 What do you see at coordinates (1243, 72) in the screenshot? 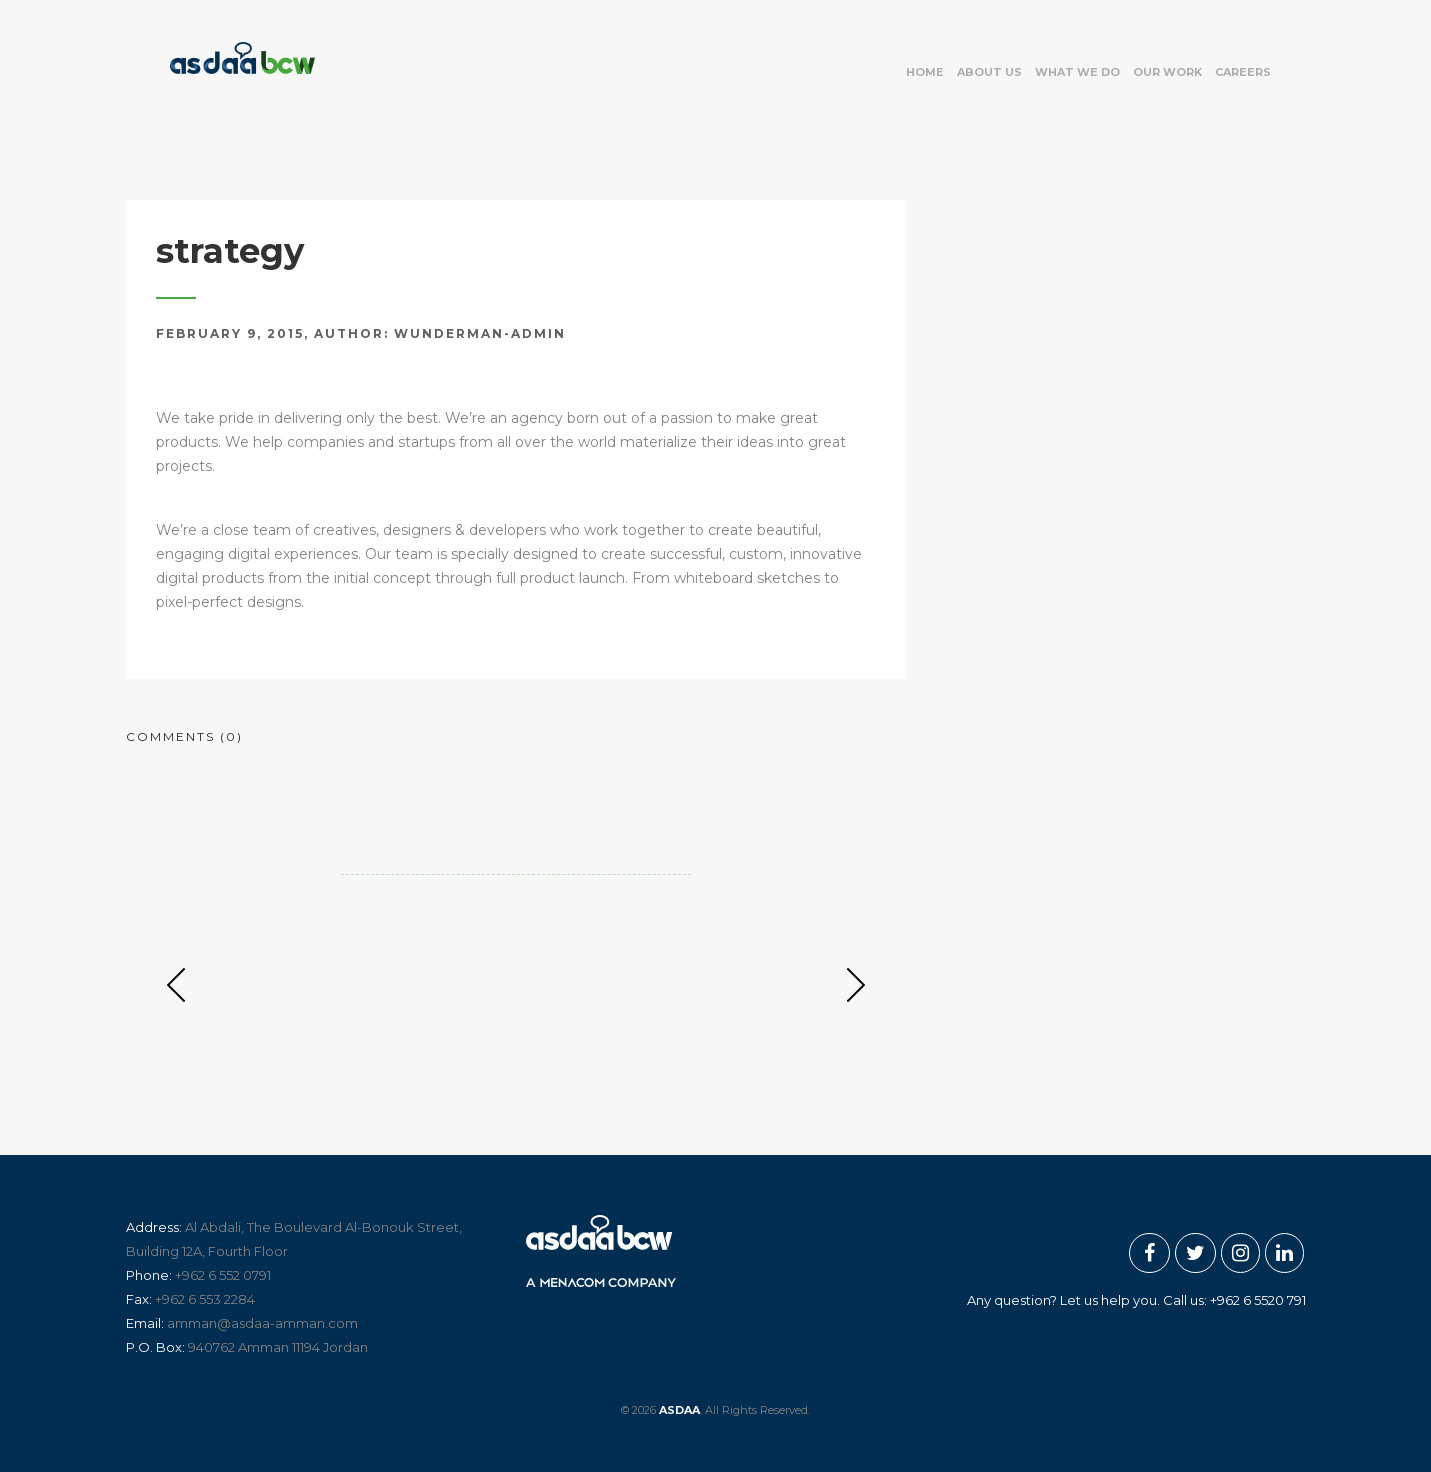
I see `Careers` at bounding box center [1243, 72].